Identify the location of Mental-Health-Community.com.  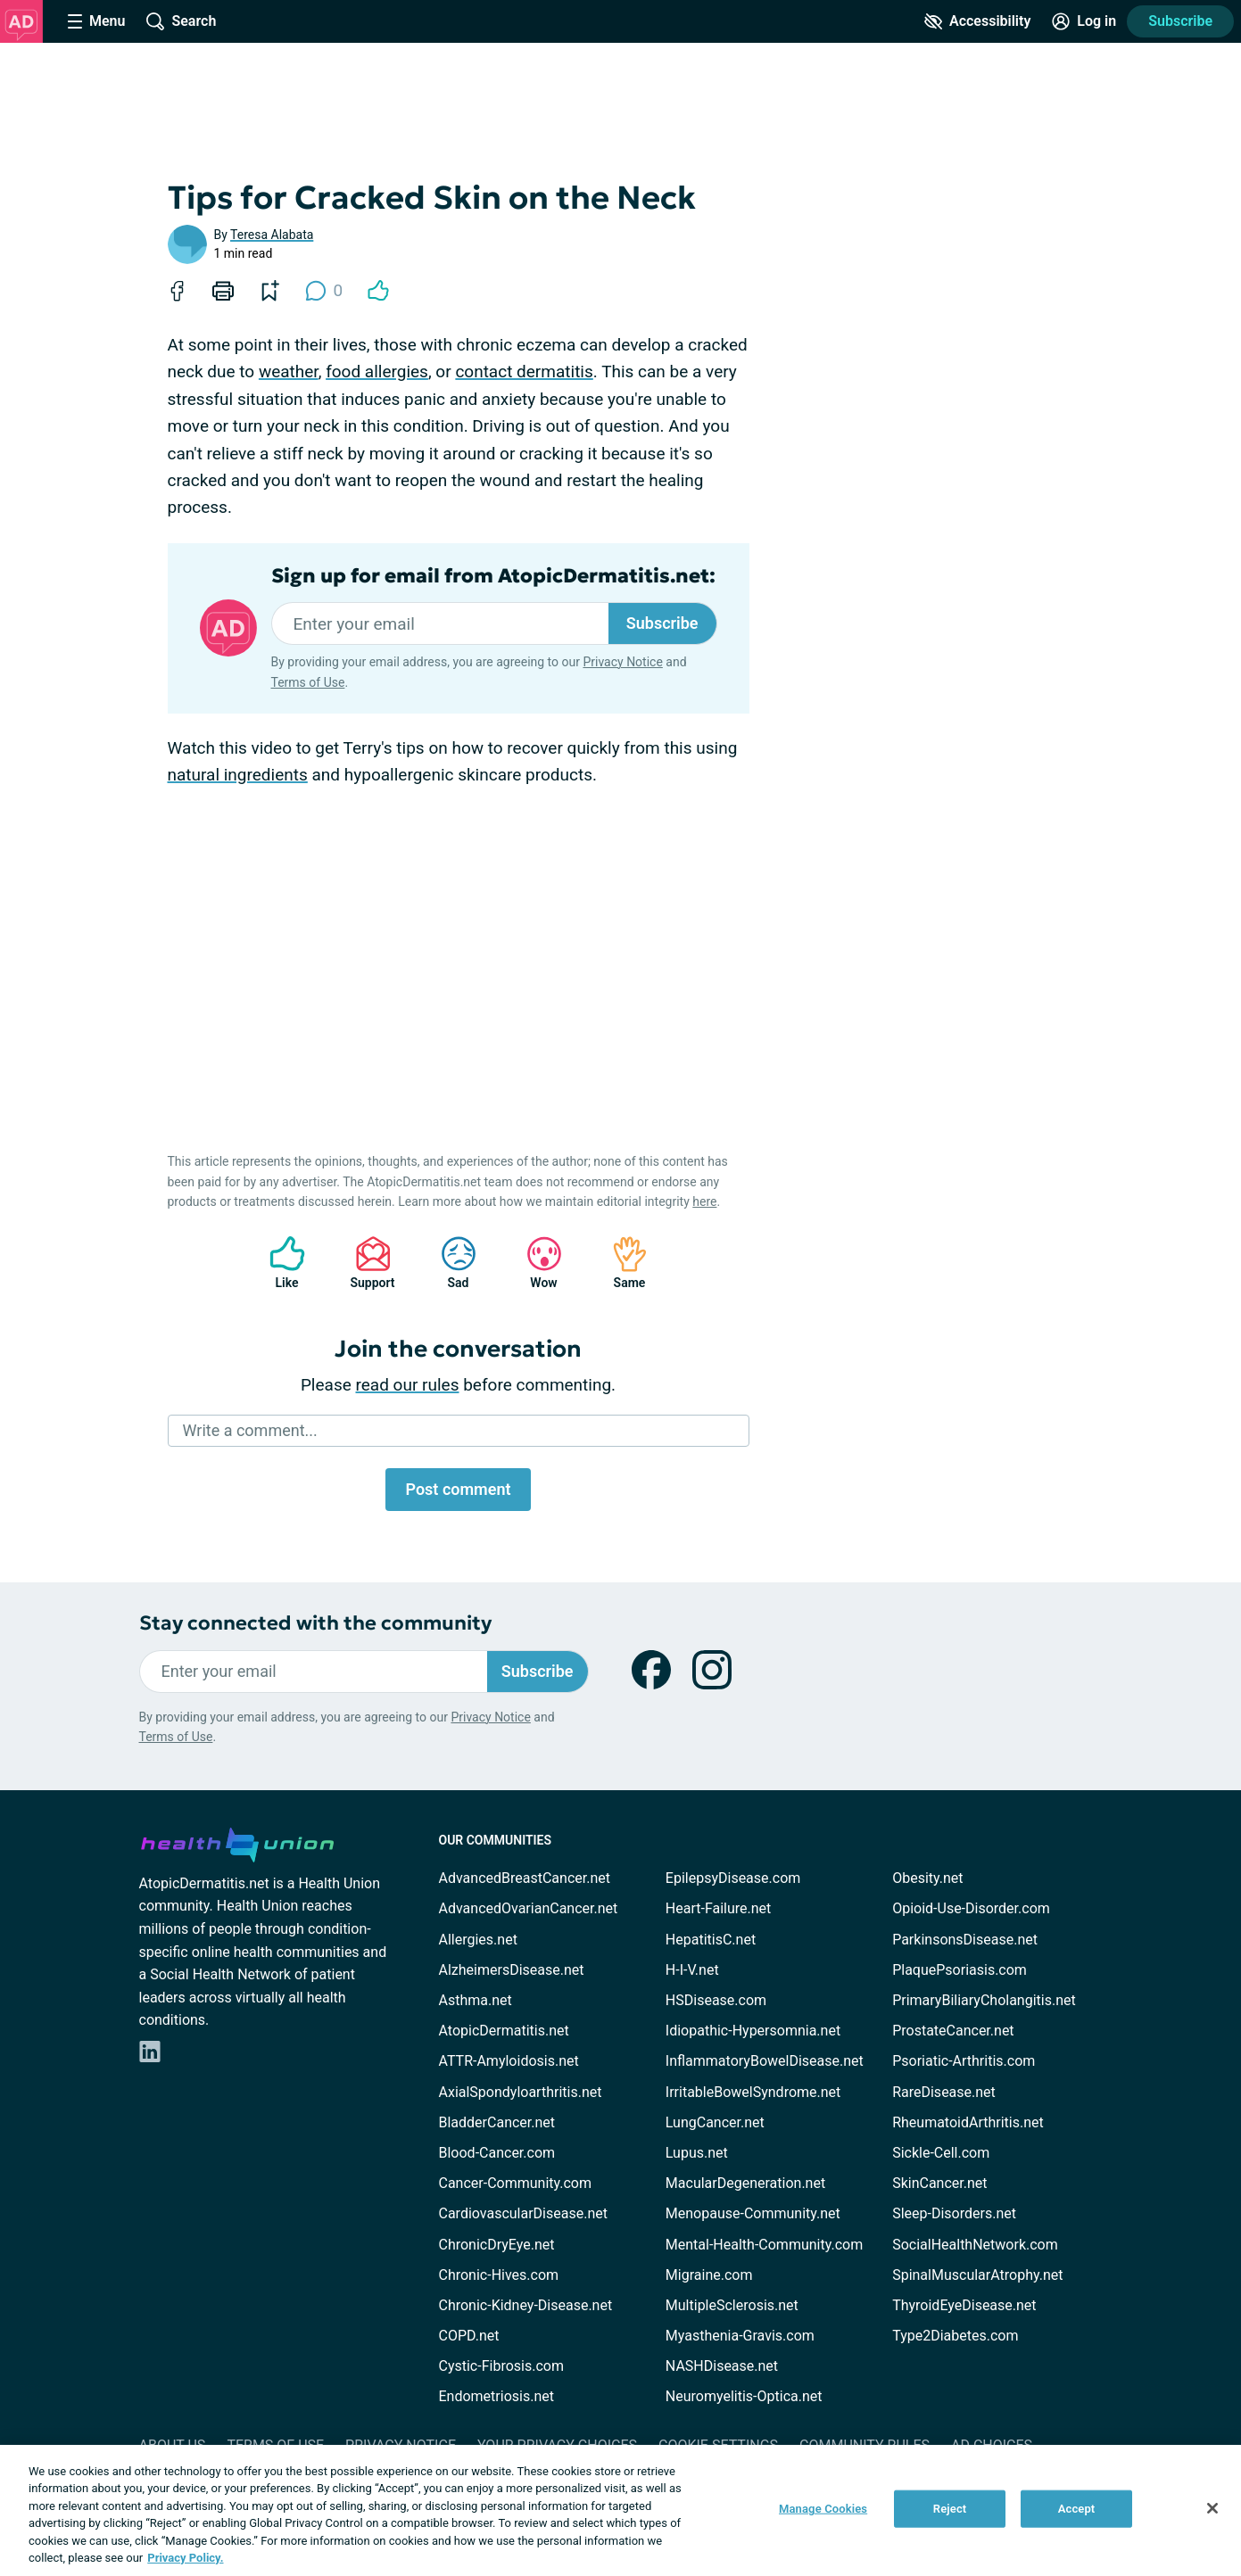
(764, 2244).